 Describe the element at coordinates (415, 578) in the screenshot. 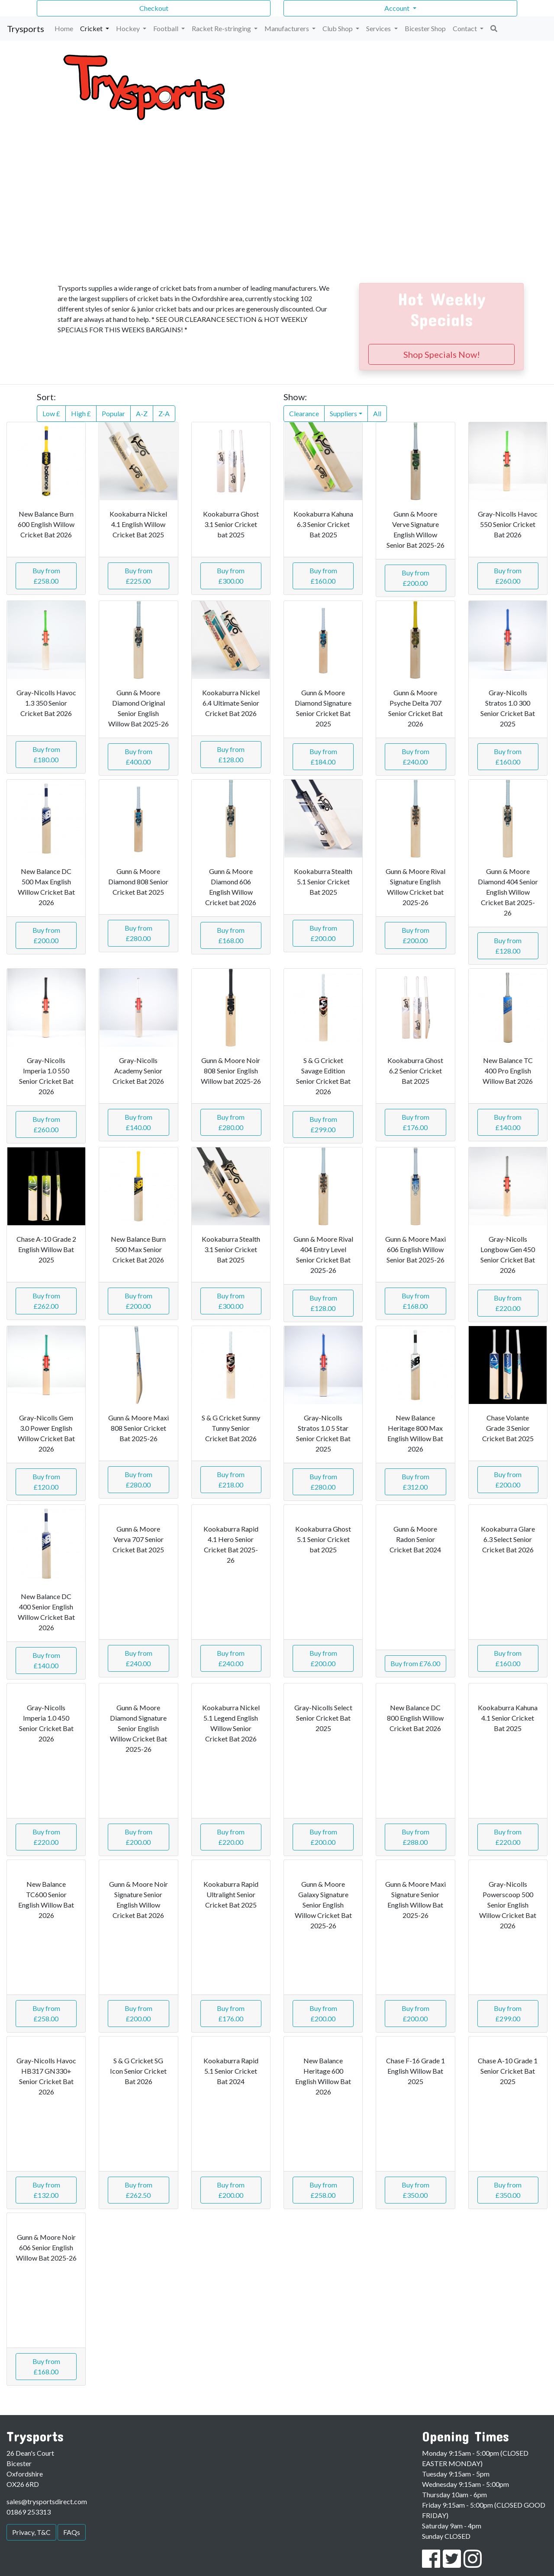

I see `Buy from £200.00` at that location.